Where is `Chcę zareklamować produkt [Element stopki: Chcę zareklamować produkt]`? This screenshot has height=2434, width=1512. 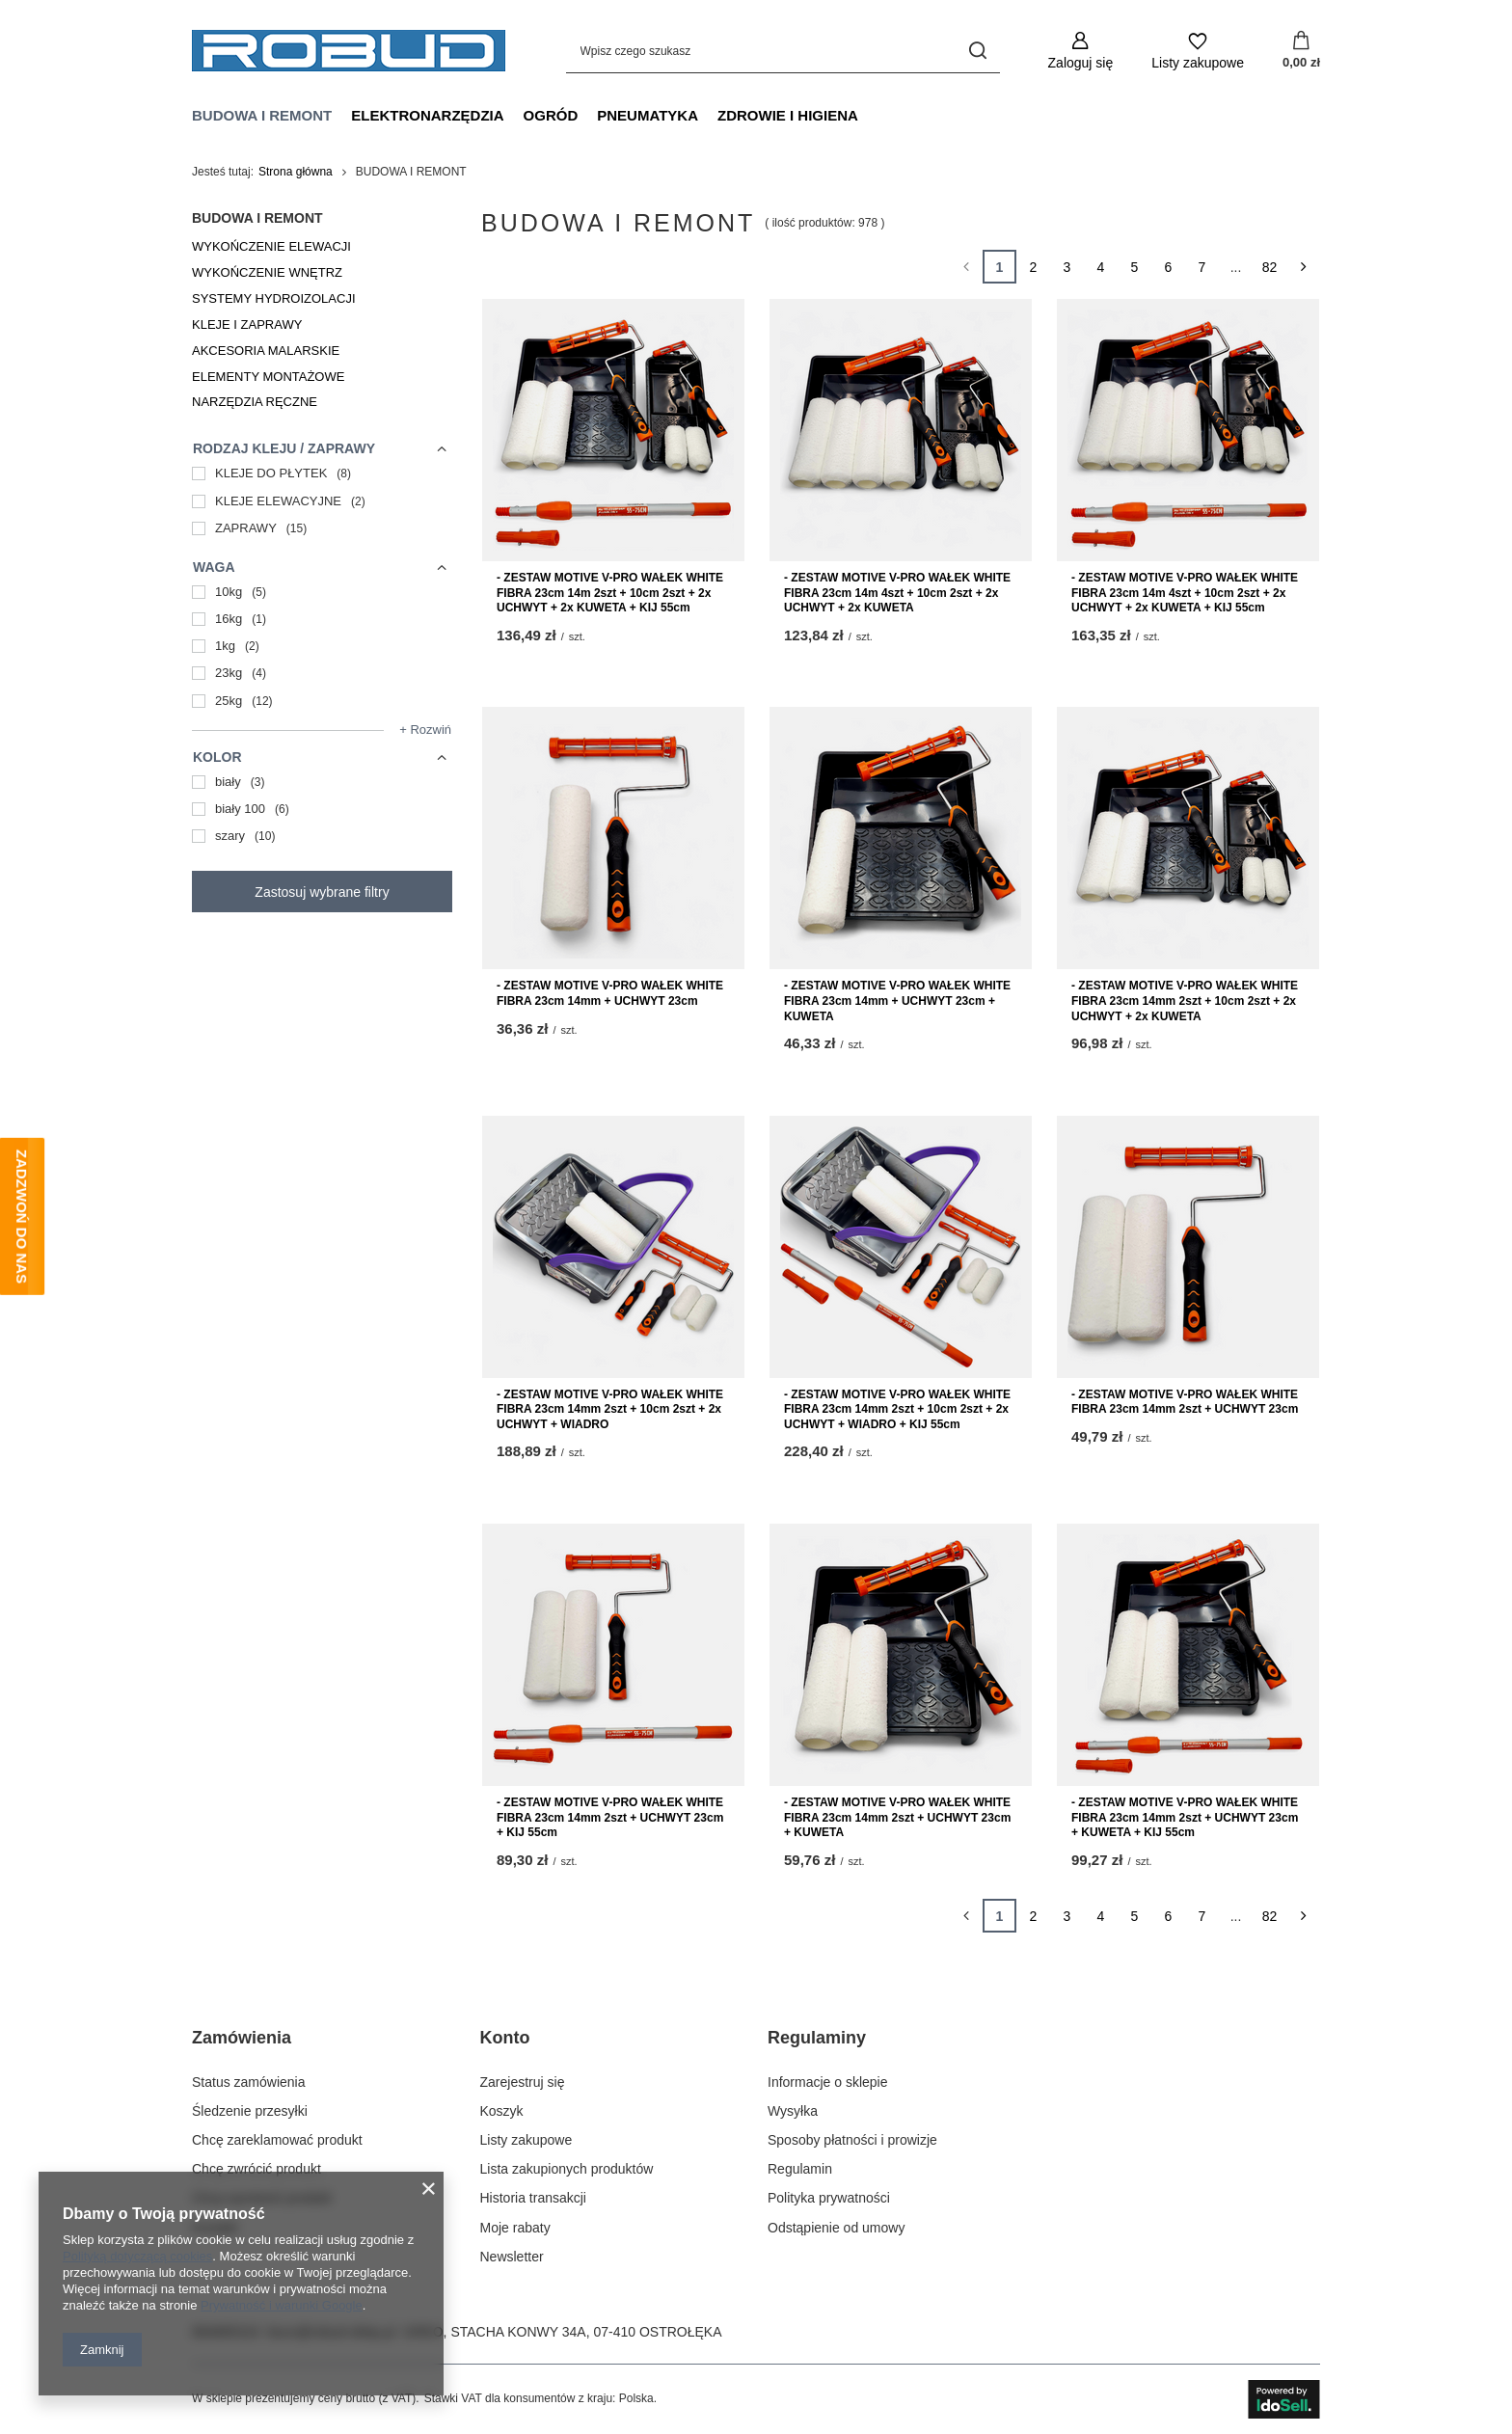 Chcę zareklamować produkt [Element stopki: Chcę zareklamować produkt] is located at coordinates (277, 2140).